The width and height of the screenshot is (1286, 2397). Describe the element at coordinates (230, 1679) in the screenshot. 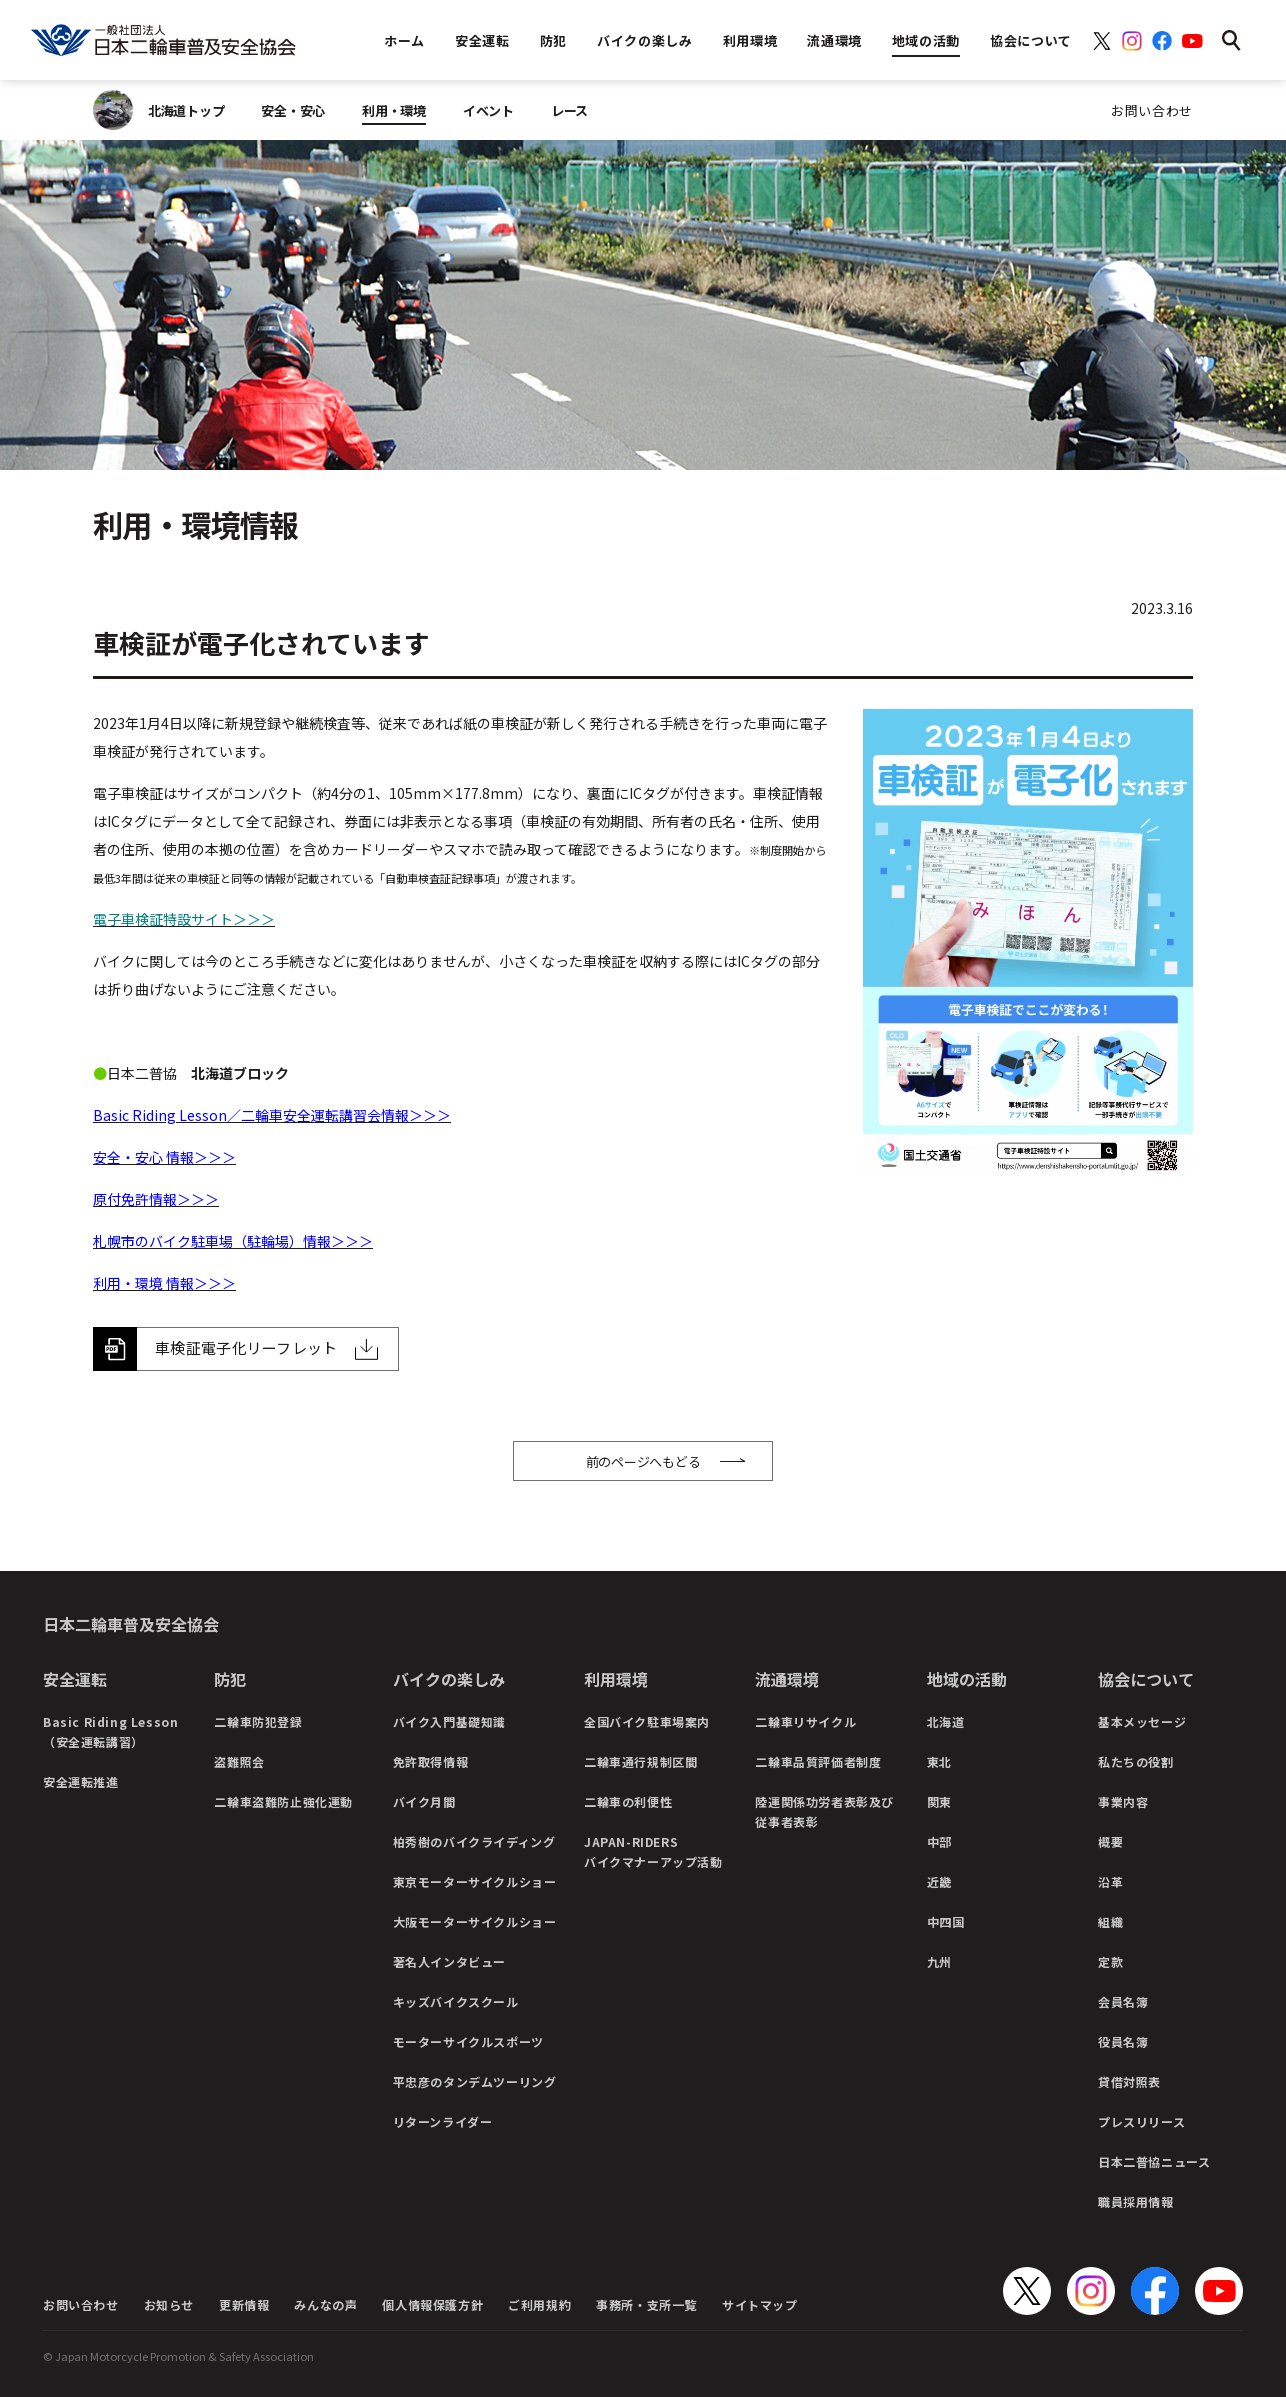

I see `防犯` at that location.